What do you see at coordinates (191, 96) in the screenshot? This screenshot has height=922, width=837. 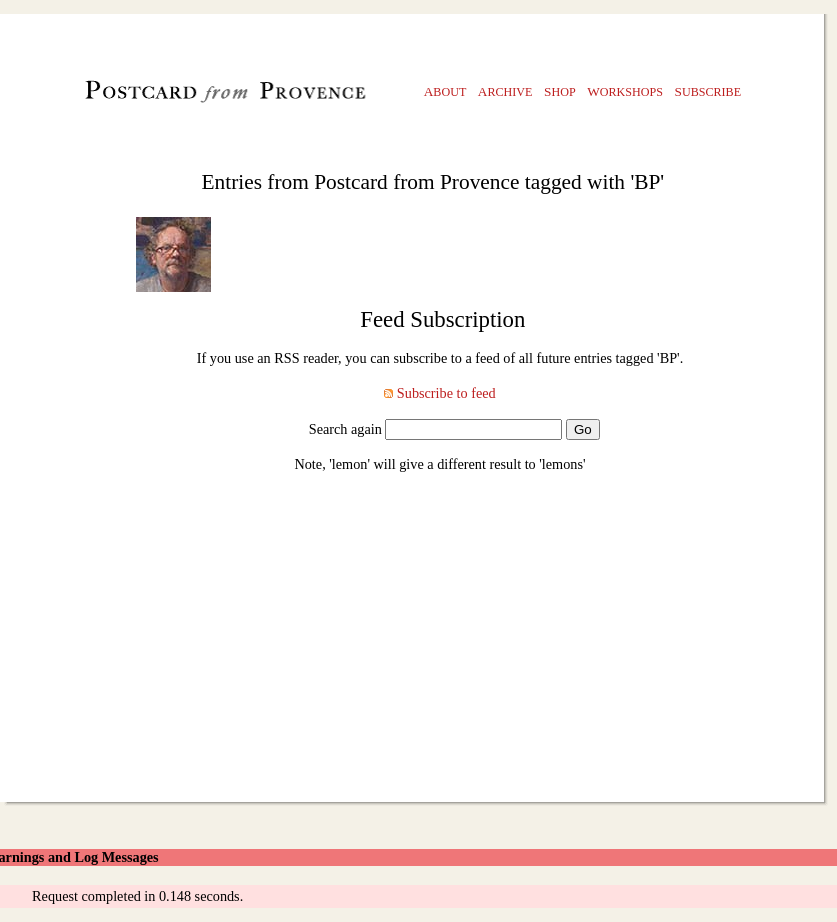 I see `Postcard from Provence, A Painting a Day blog by Julian Merrow-Smith` at bounding box center [191, 96].